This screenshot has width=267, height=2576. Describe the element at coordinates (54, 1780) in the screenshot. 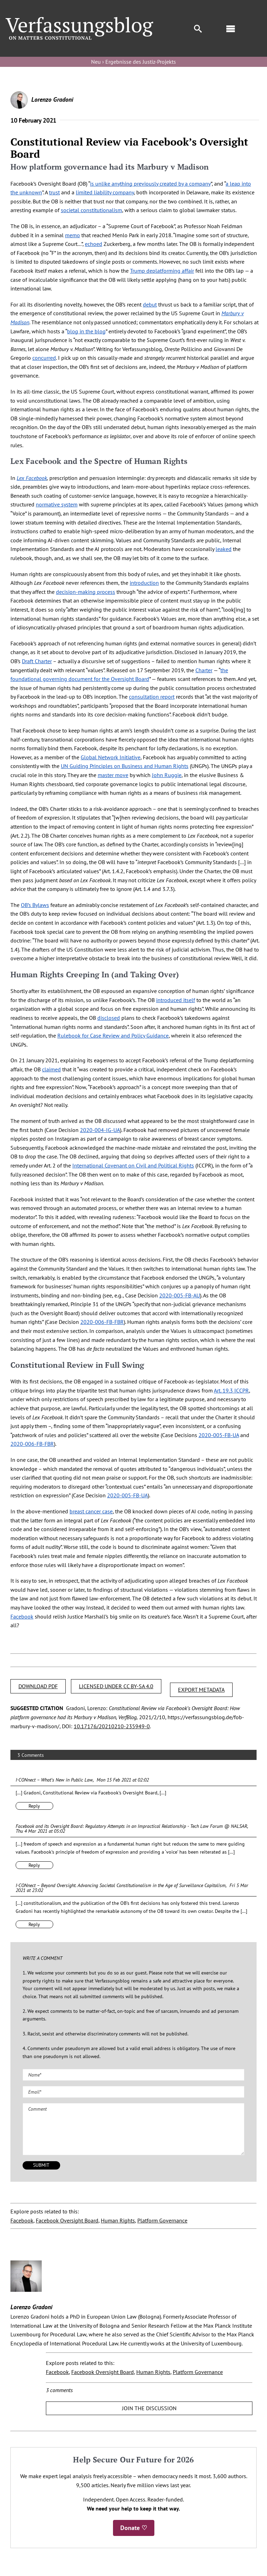

I see `I·CONnect – What’s New in Public Law` at that location.